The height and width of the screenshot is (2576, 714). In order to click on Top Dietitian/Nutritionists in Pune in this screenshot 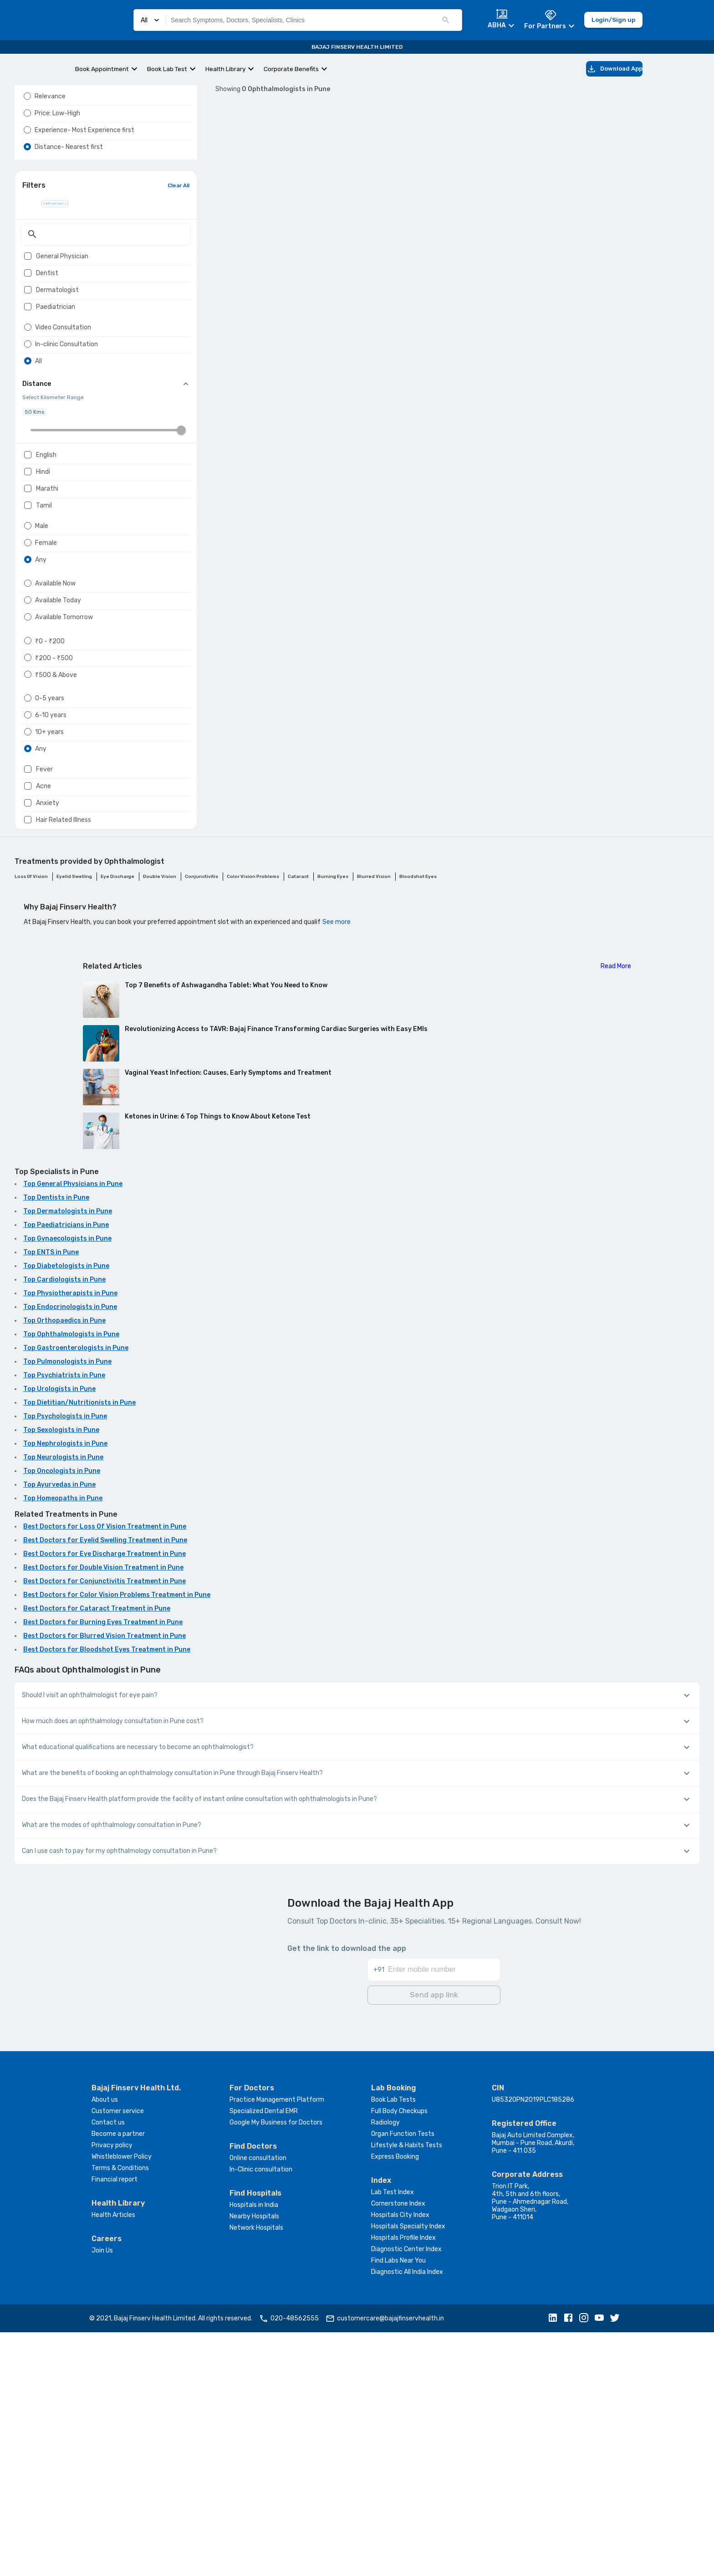, I will do `click(79, 1649)`.